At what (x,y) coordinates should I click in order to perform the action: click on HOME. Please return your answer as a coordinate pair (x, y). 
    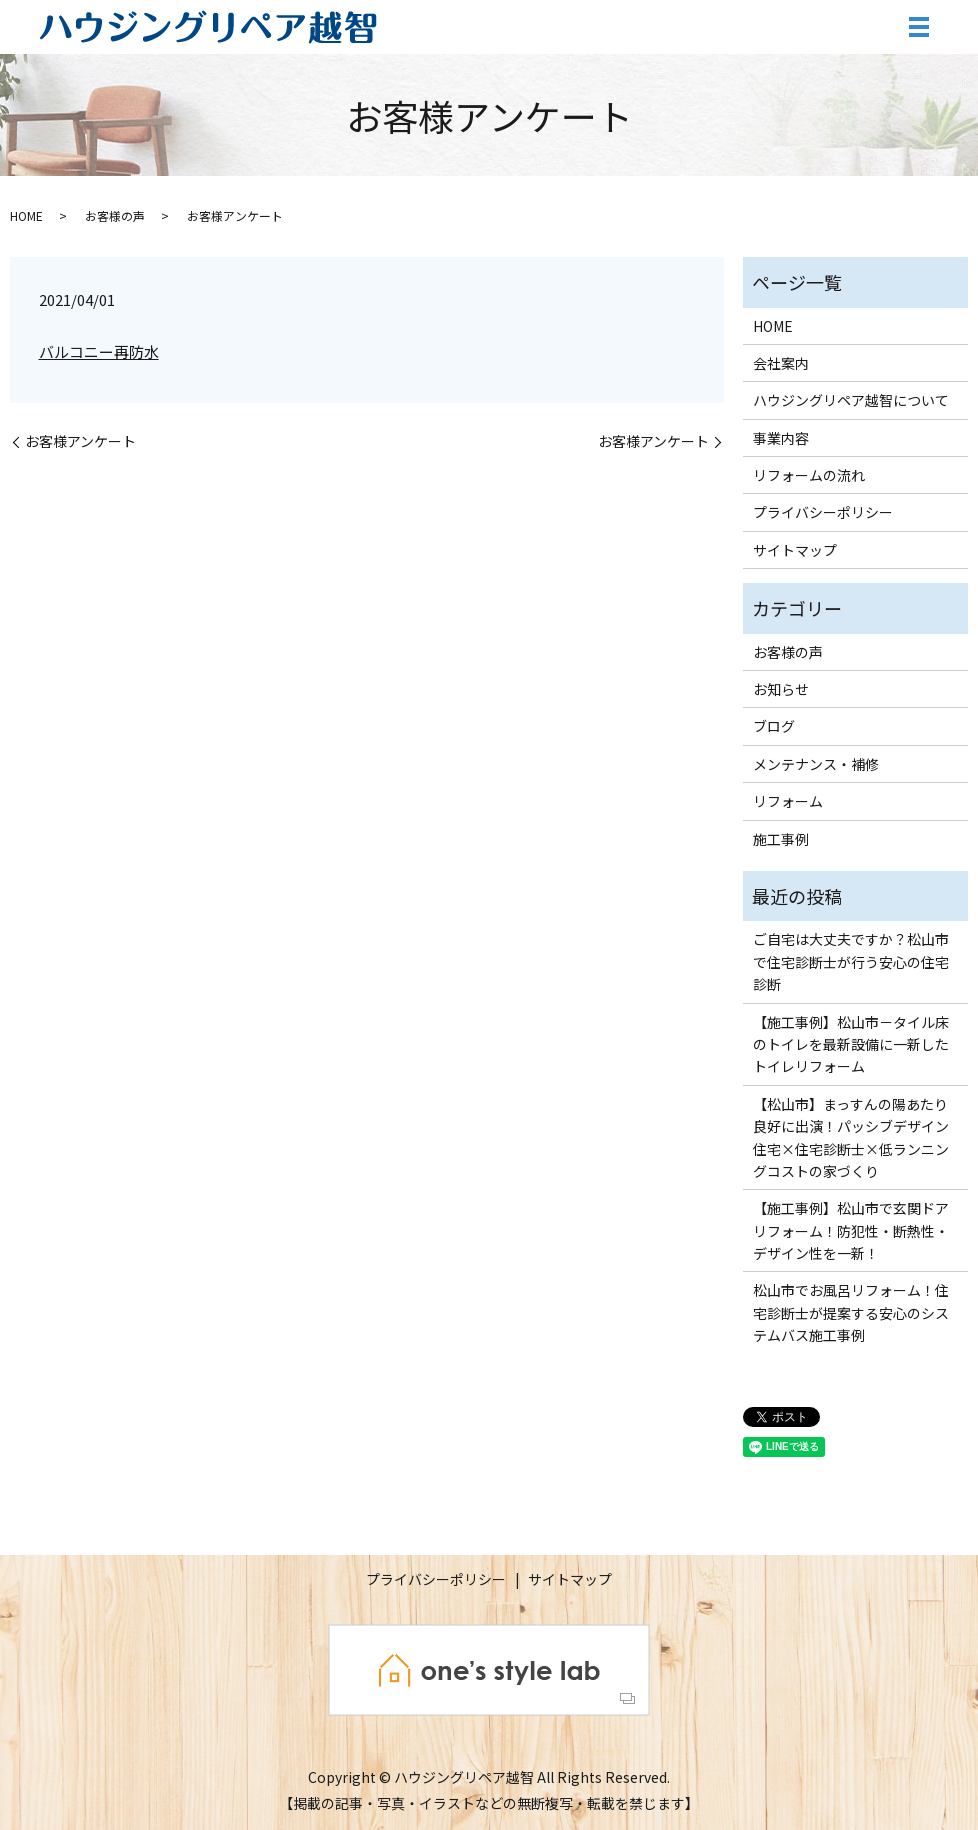
    Looking at the image, I should click on (26, 215).